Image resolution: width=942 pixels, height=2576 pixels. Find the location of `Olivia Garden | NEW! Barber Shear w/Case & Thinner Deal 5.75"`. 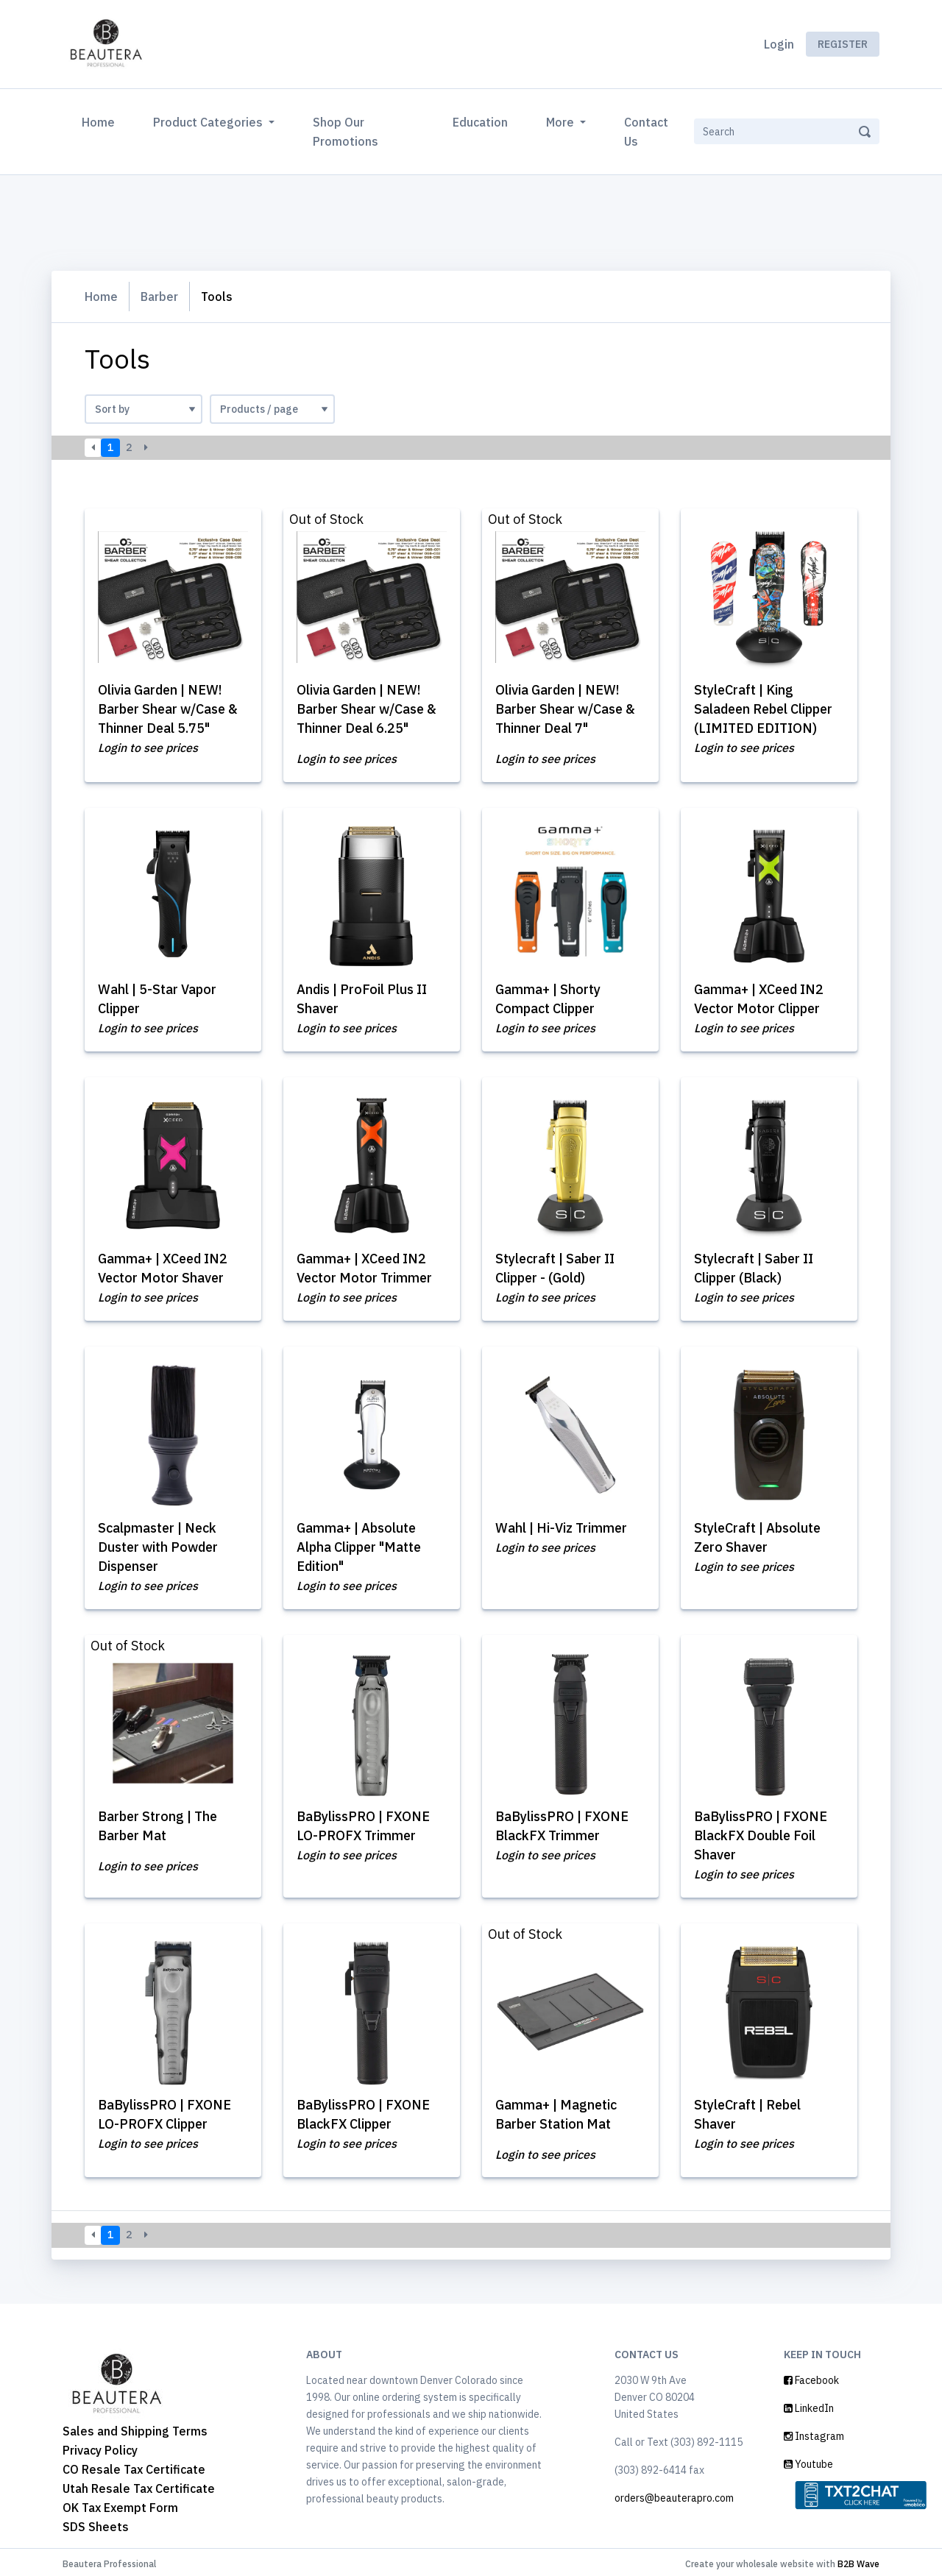

Olivia Garden | NEW! Barber Shear w/Case & Thinner Deal 5.75" is located at coordinates (168, 709).